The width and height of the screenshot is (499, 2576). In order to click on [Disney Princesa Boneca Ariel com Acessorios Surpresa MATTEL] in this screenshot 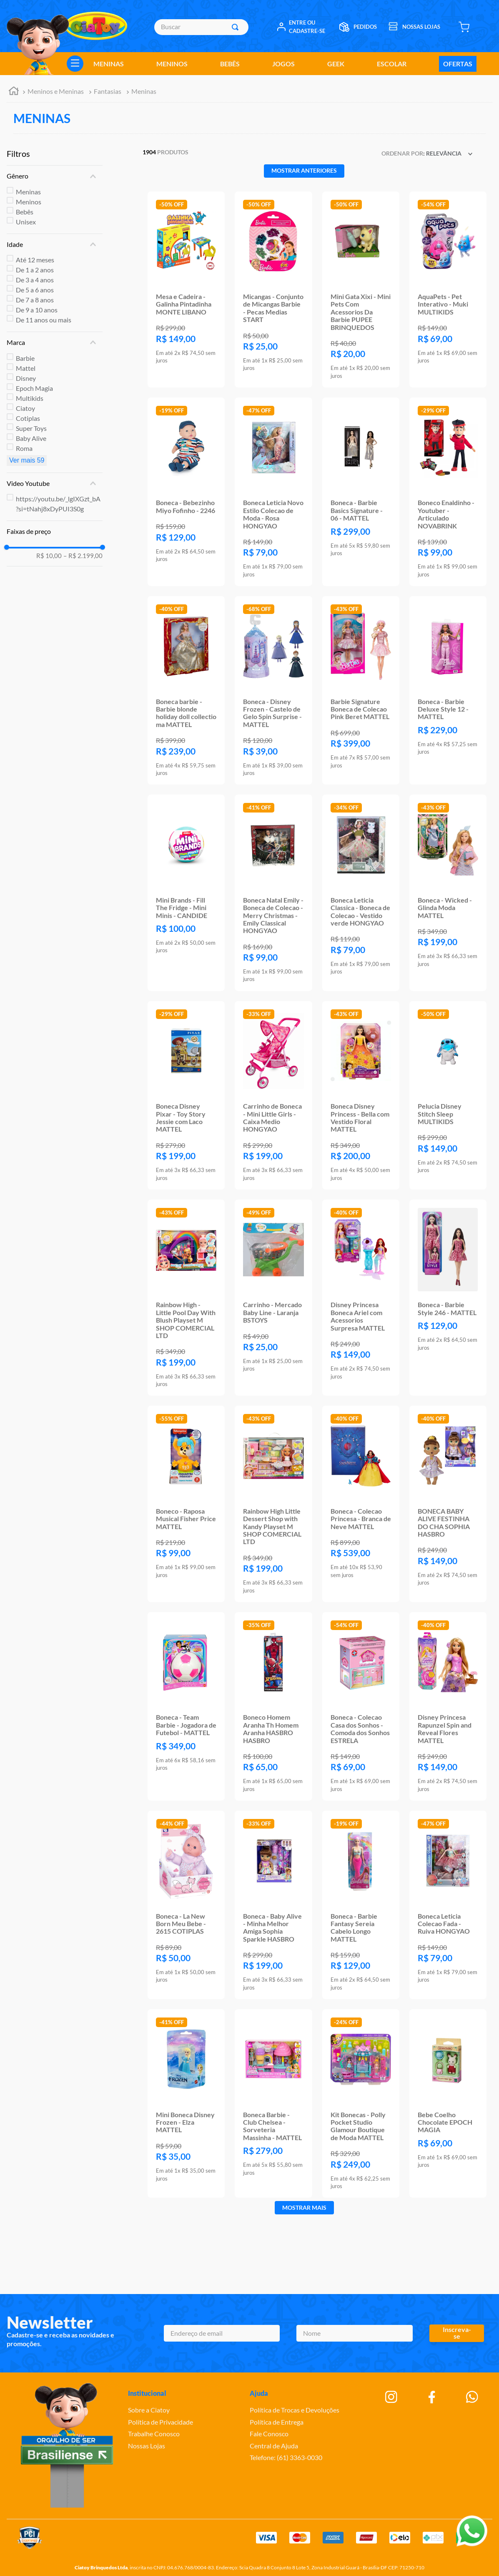, I will do `click(360, 1298)`.